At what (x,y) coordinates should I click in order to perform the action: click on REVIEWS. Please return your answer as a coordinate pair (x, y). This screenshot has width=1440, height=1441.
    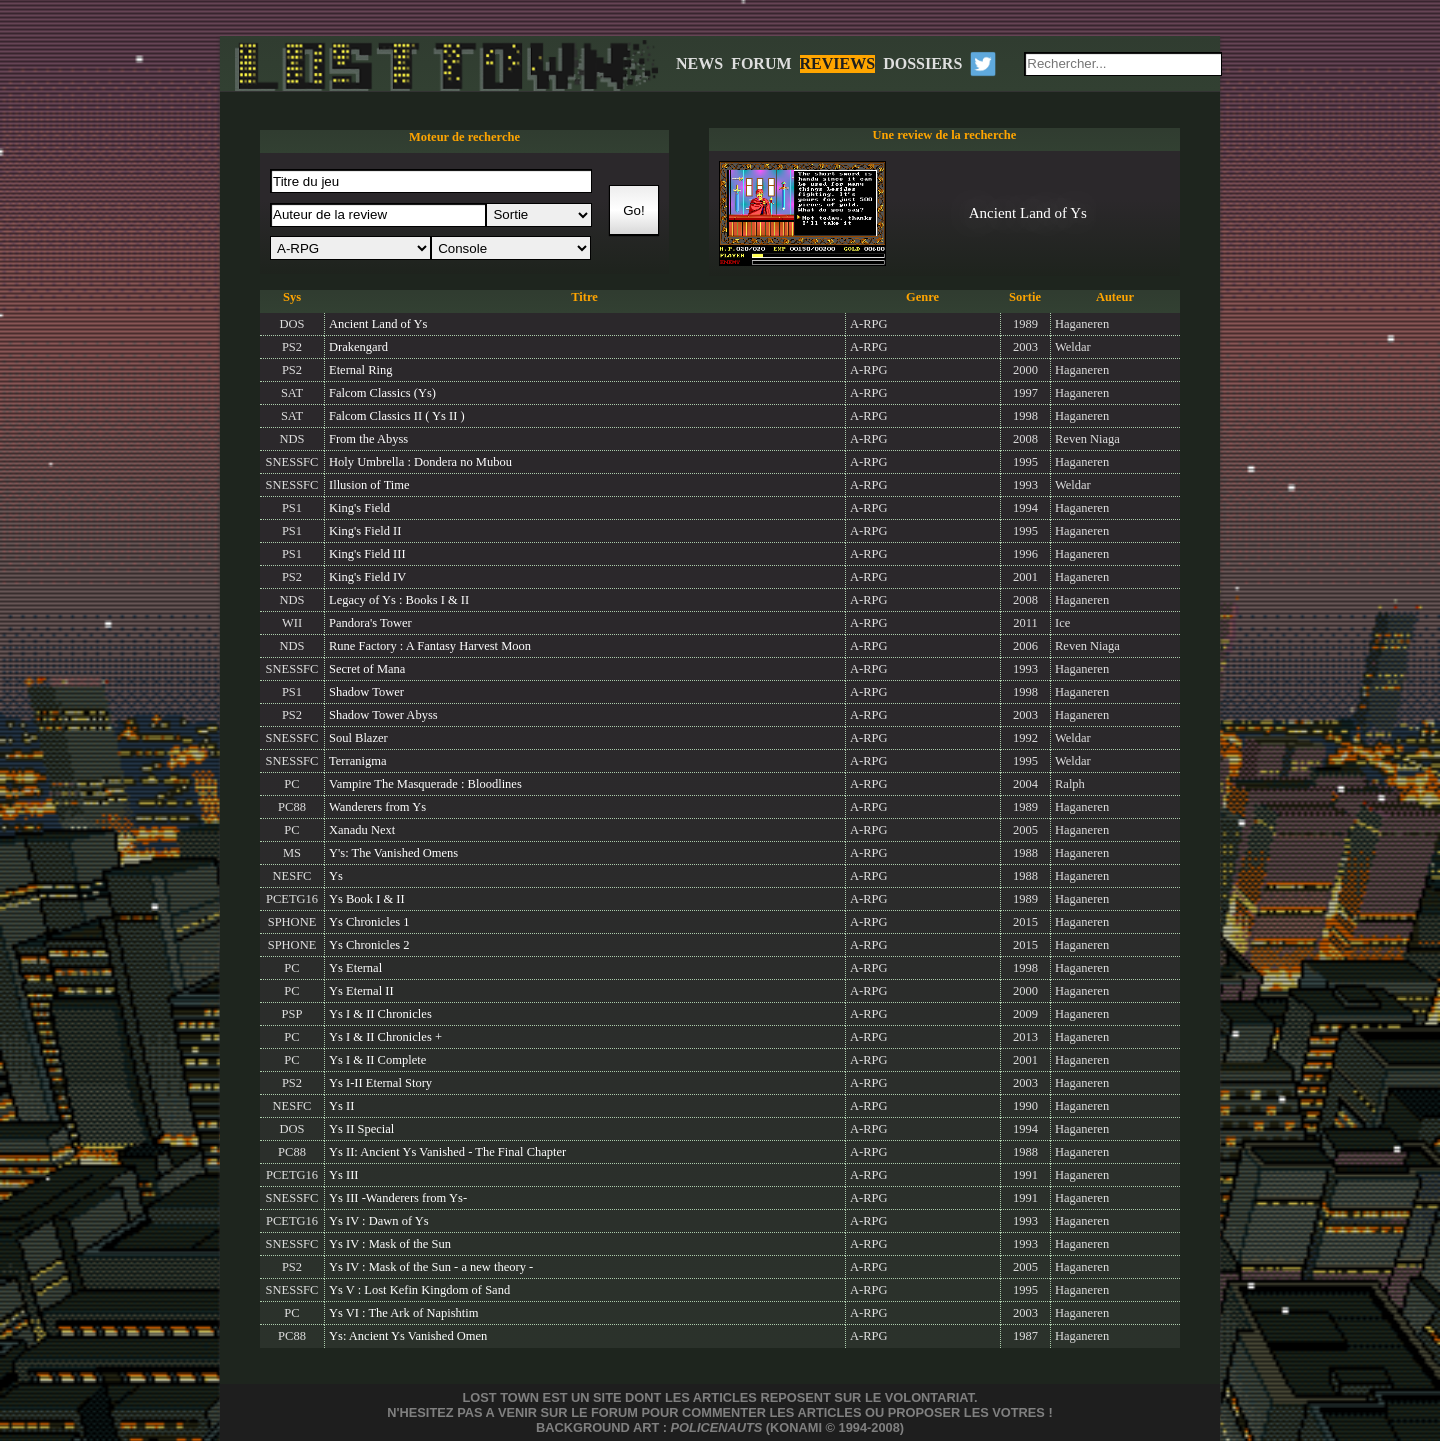
    Looking at the image, I should click on (838, 63).